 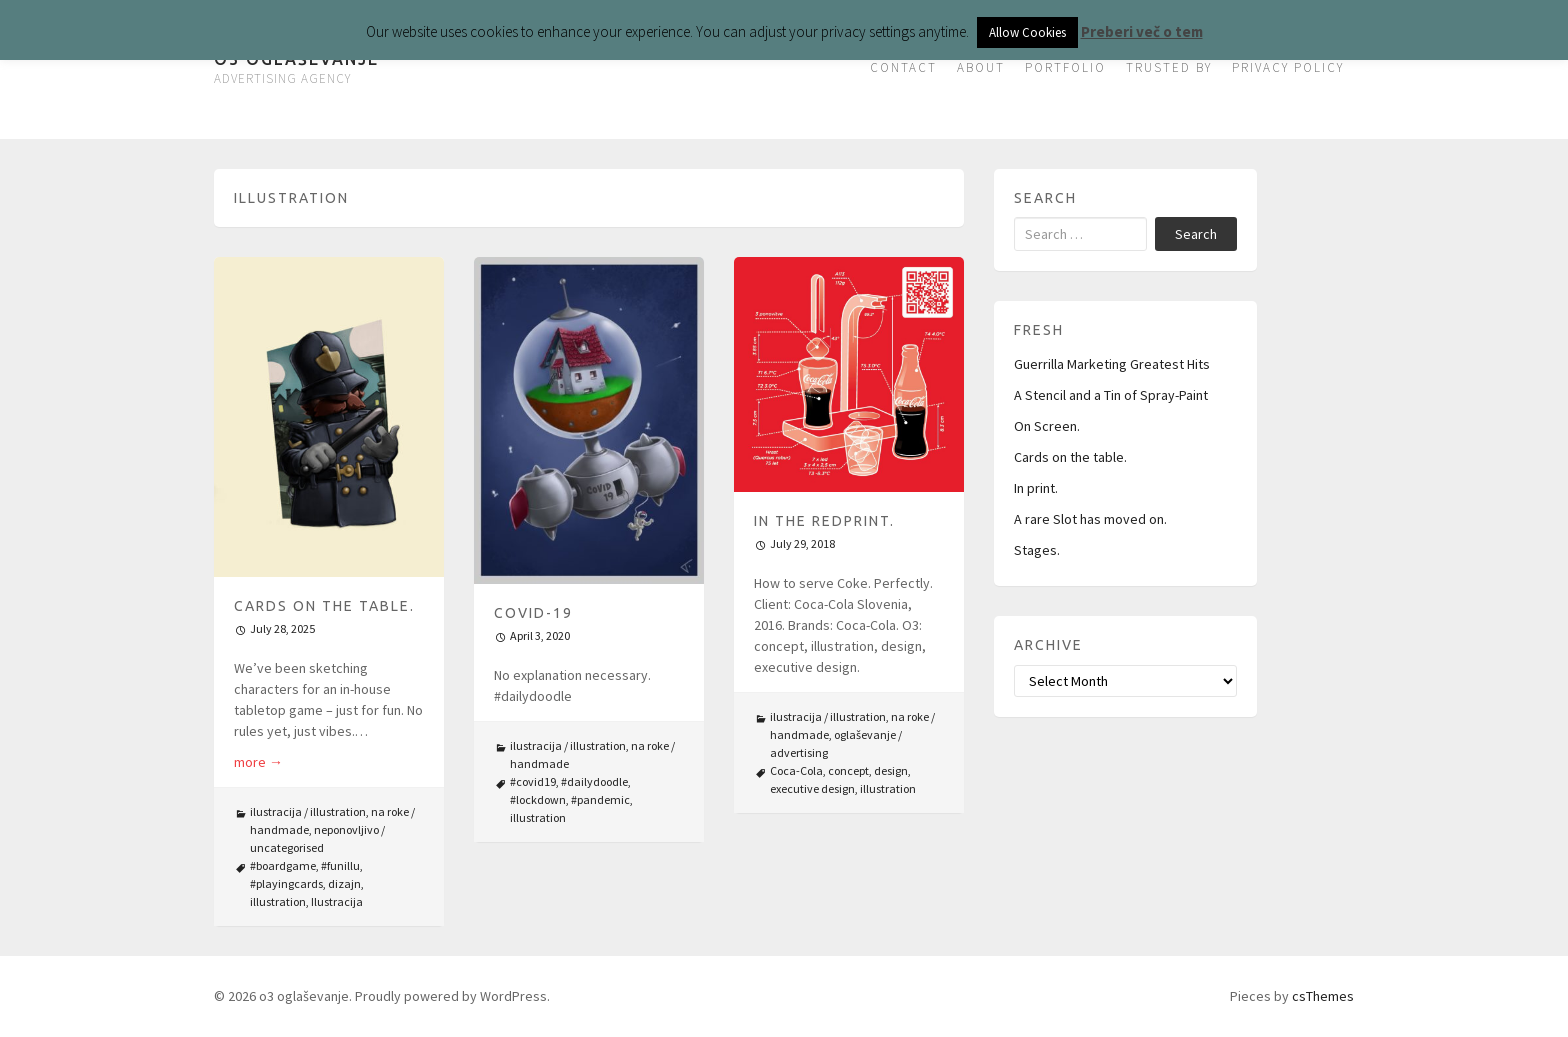 I want to click on concept, so click(x=848, y=770).